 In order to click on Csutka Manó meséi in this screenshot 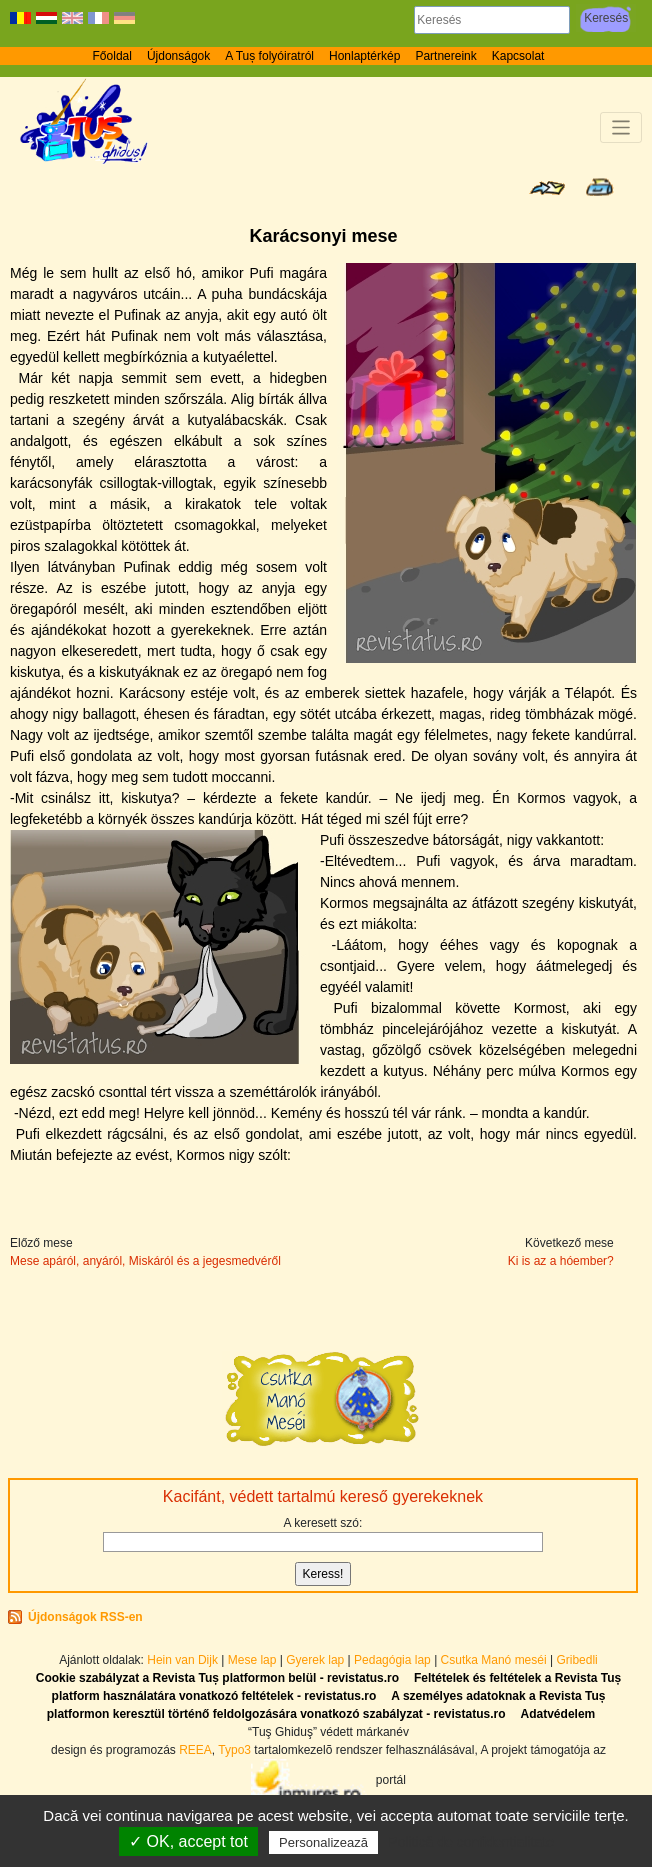, I will do `click(495, 1660)`.